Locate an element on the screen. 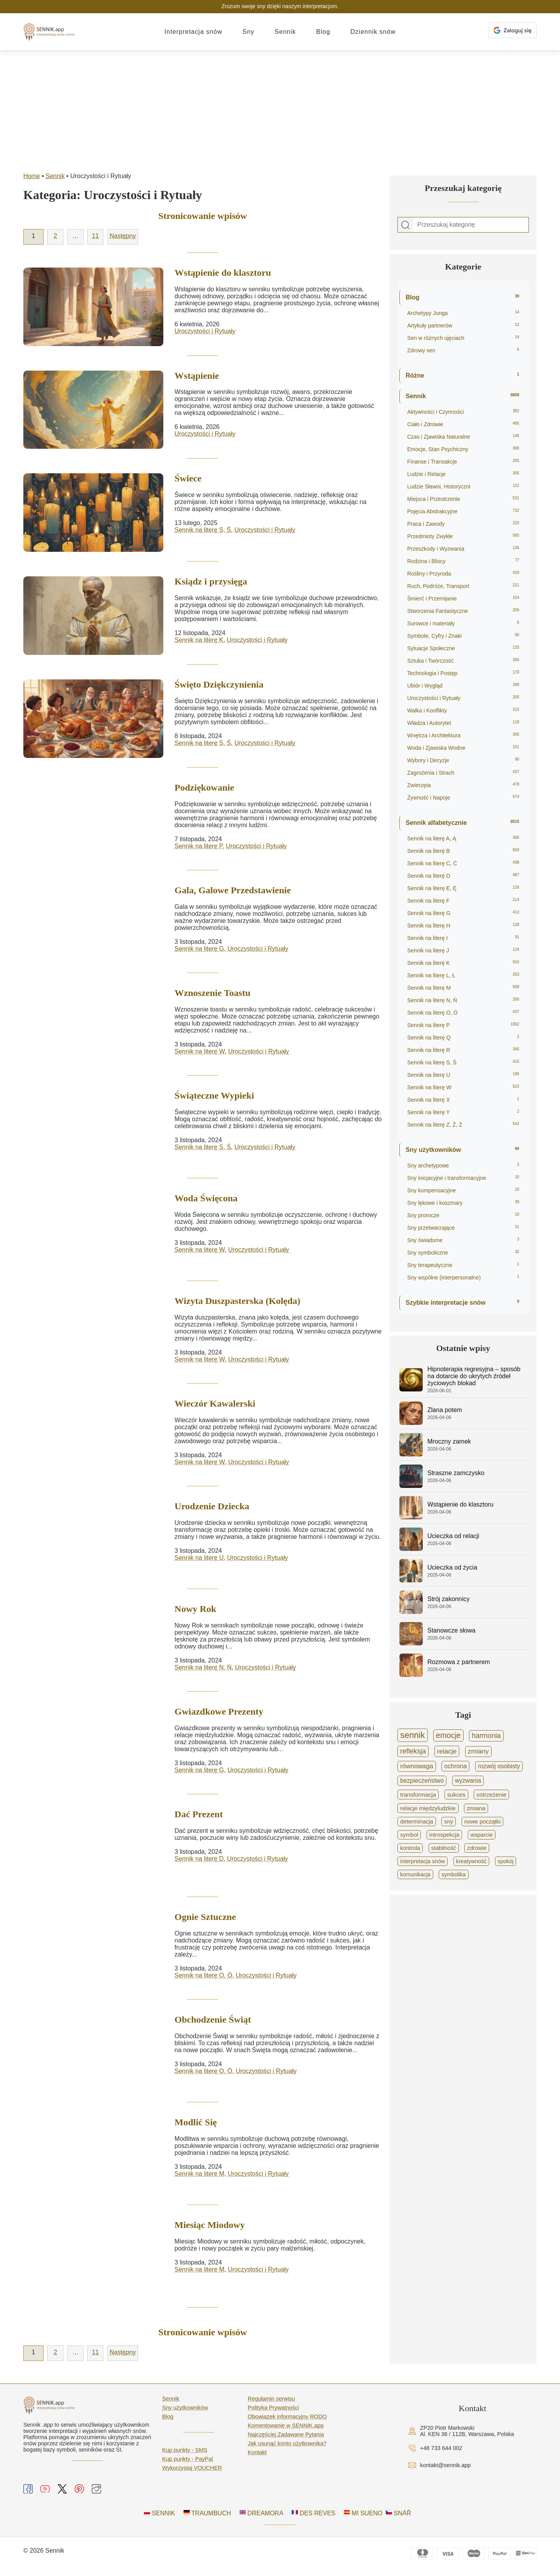  Sny wspólne (interpersonalne) is located at coordinates (463, 1277).